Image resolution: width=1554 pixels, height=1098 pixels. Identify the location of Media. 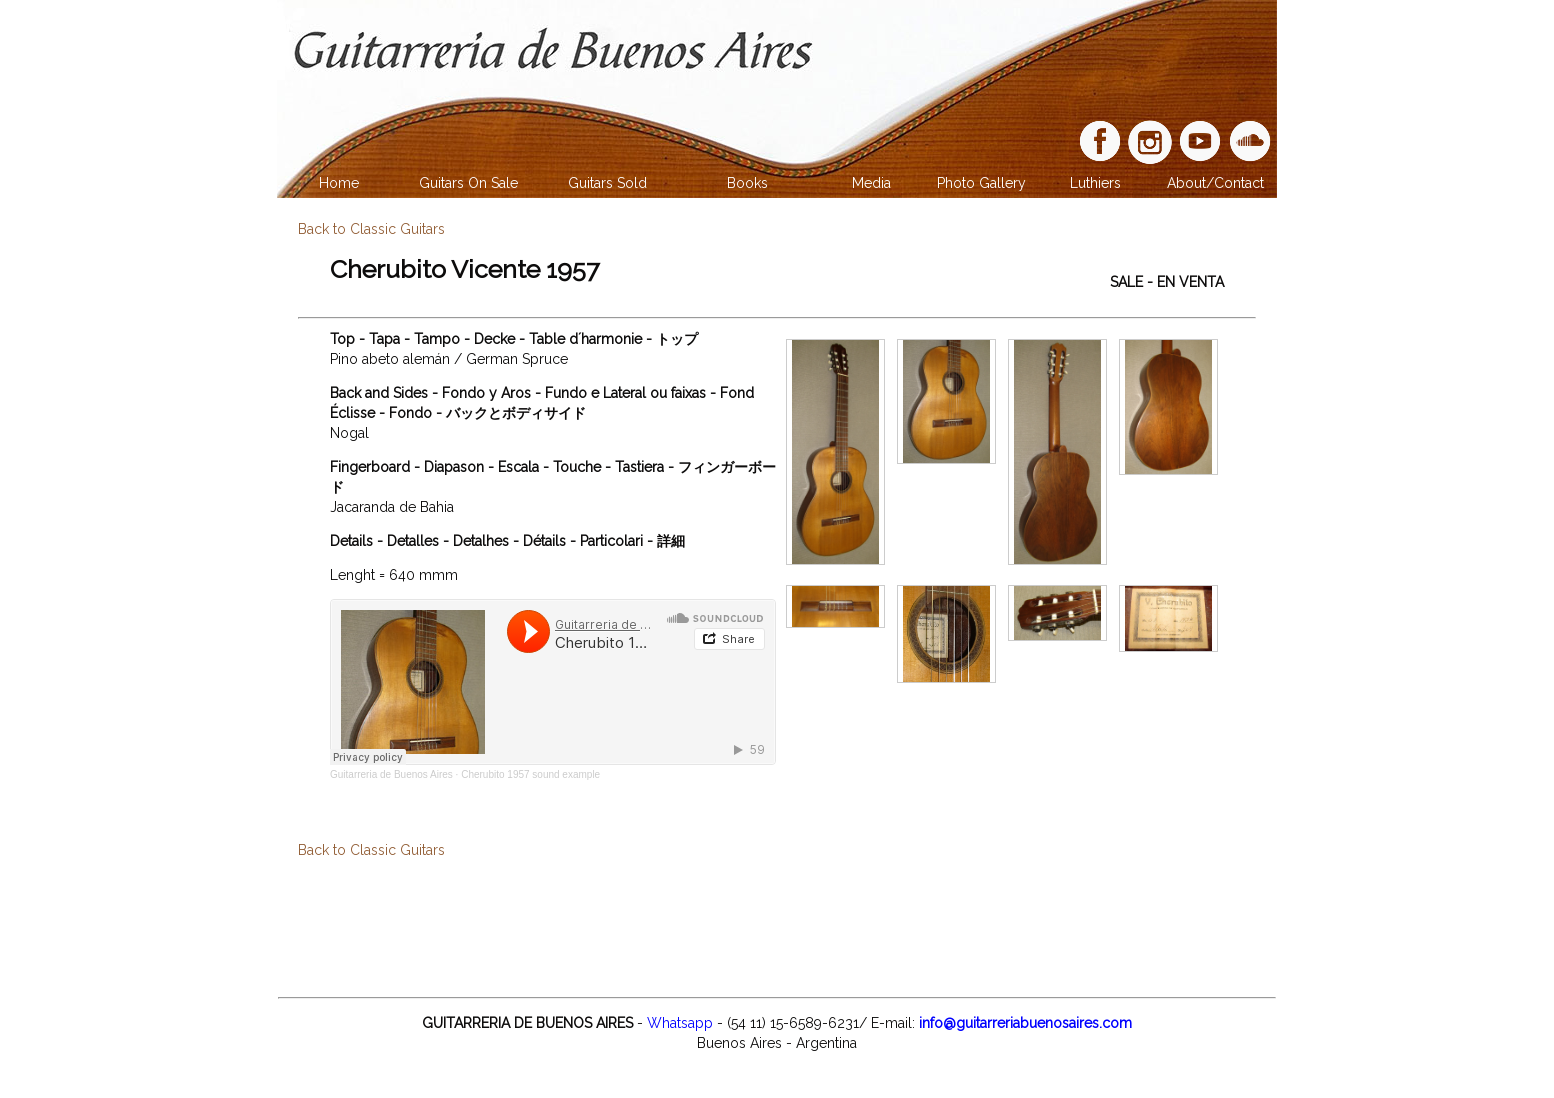
(871, 183).